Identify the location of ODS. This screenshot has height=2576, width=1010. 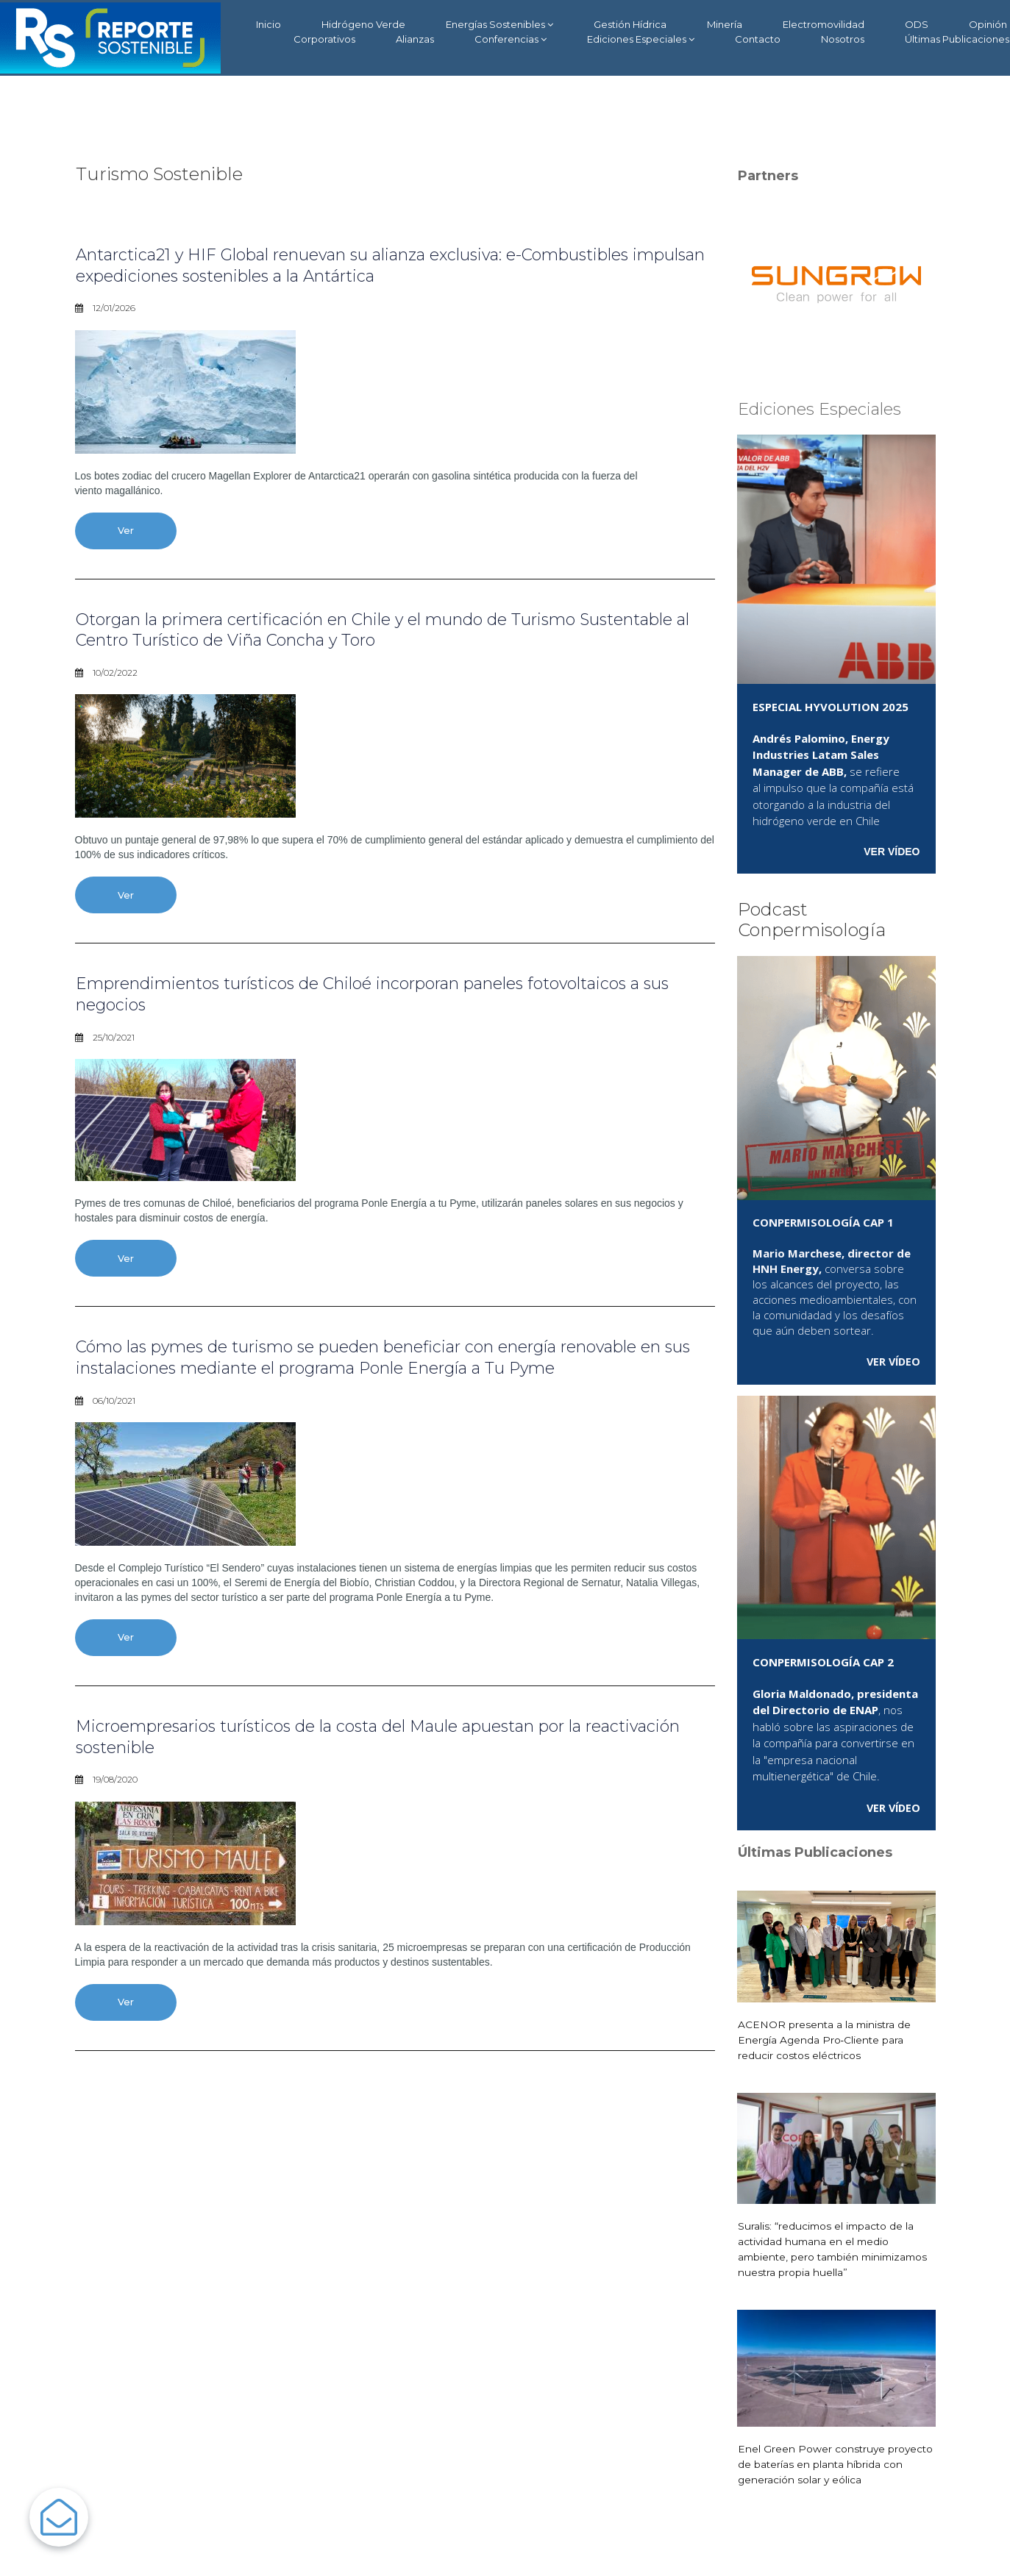
(916, 24).